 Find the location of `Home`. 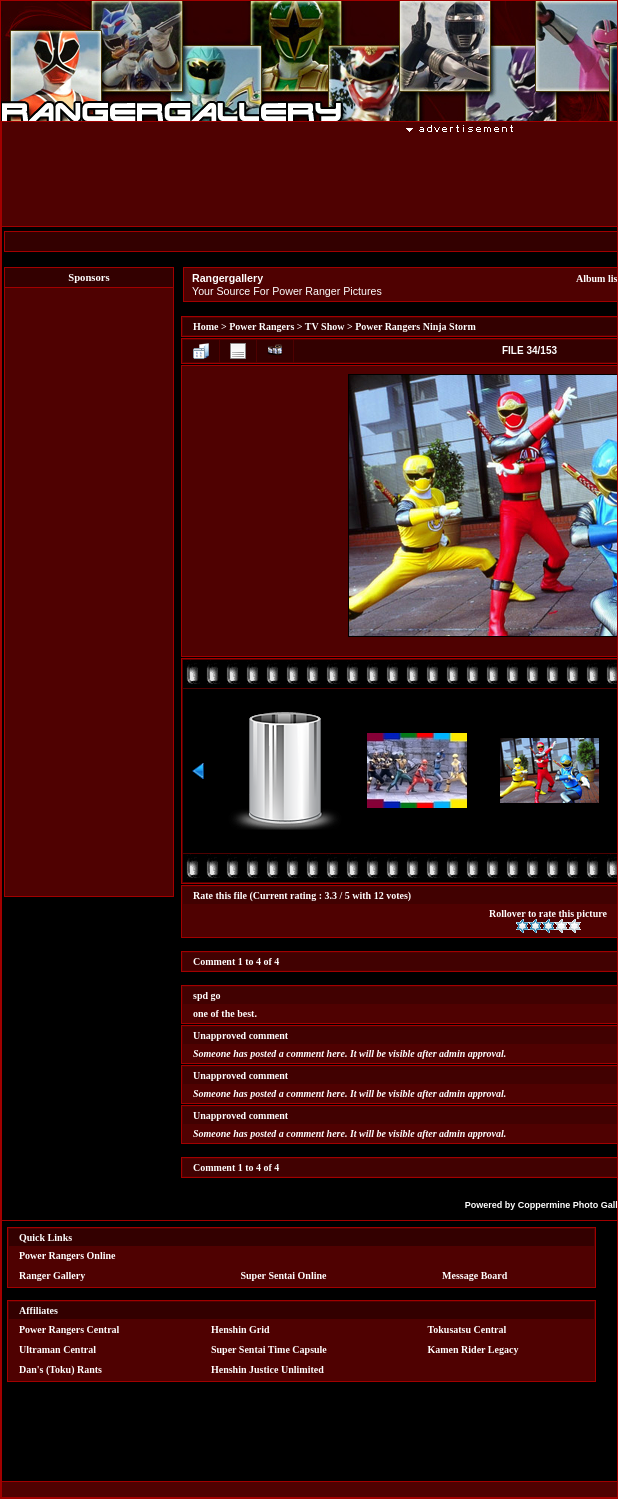

Home is located at coordinates (206, 326).